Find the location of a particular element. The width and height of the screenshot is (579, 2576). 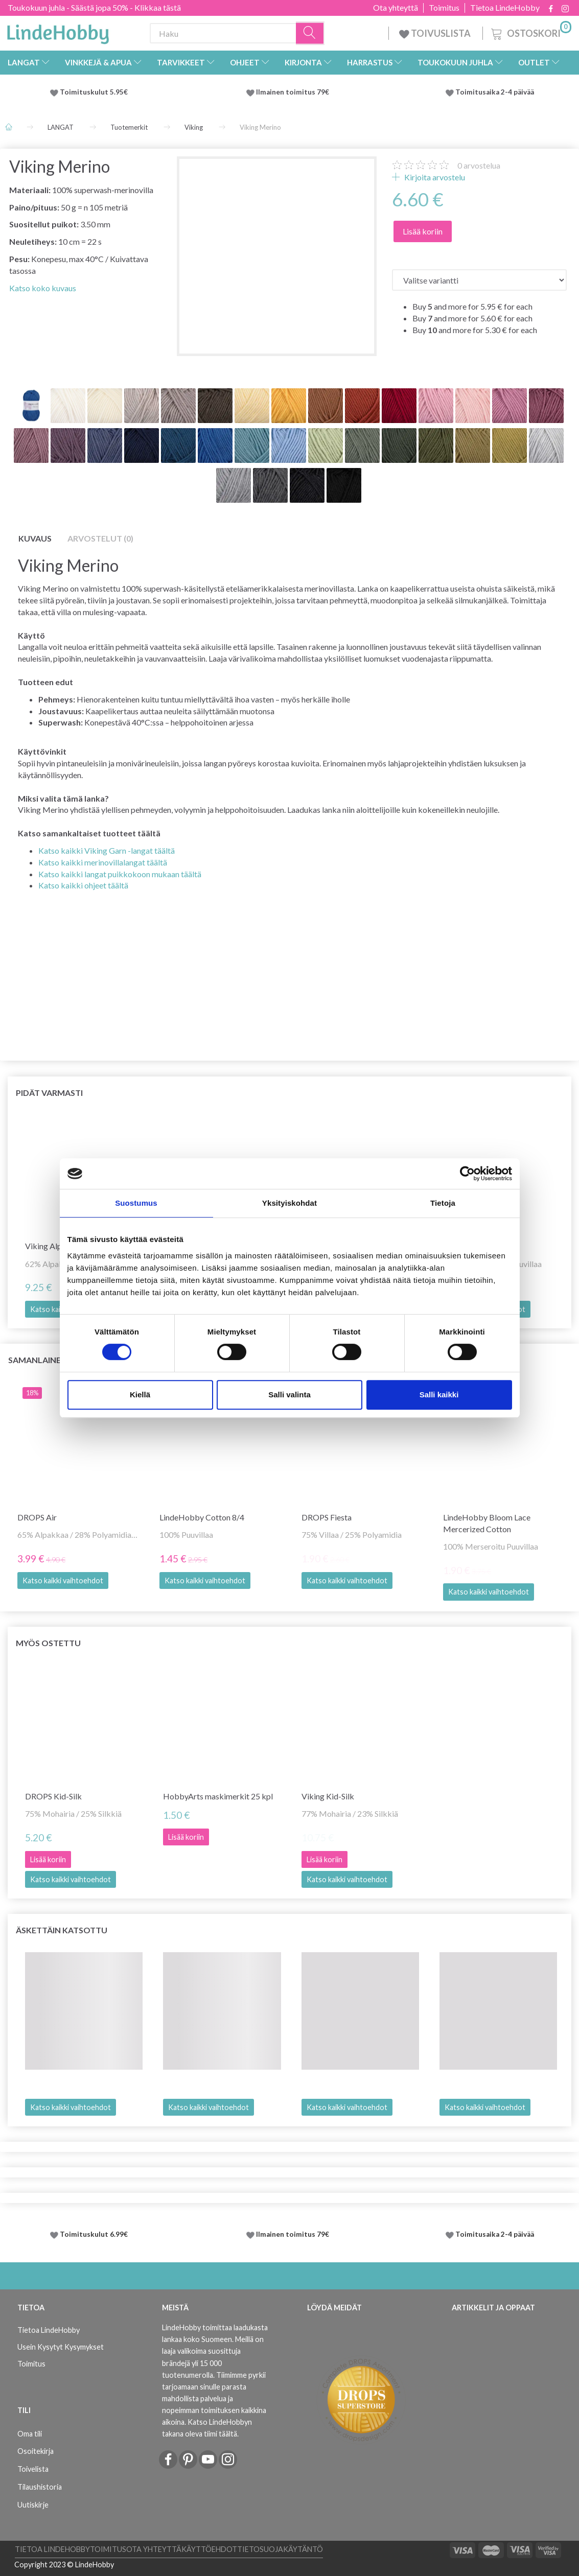

Toukokuun juhla - Säästä jopa 50% - Klikkaa tästä is located at coordinates (94, 7).